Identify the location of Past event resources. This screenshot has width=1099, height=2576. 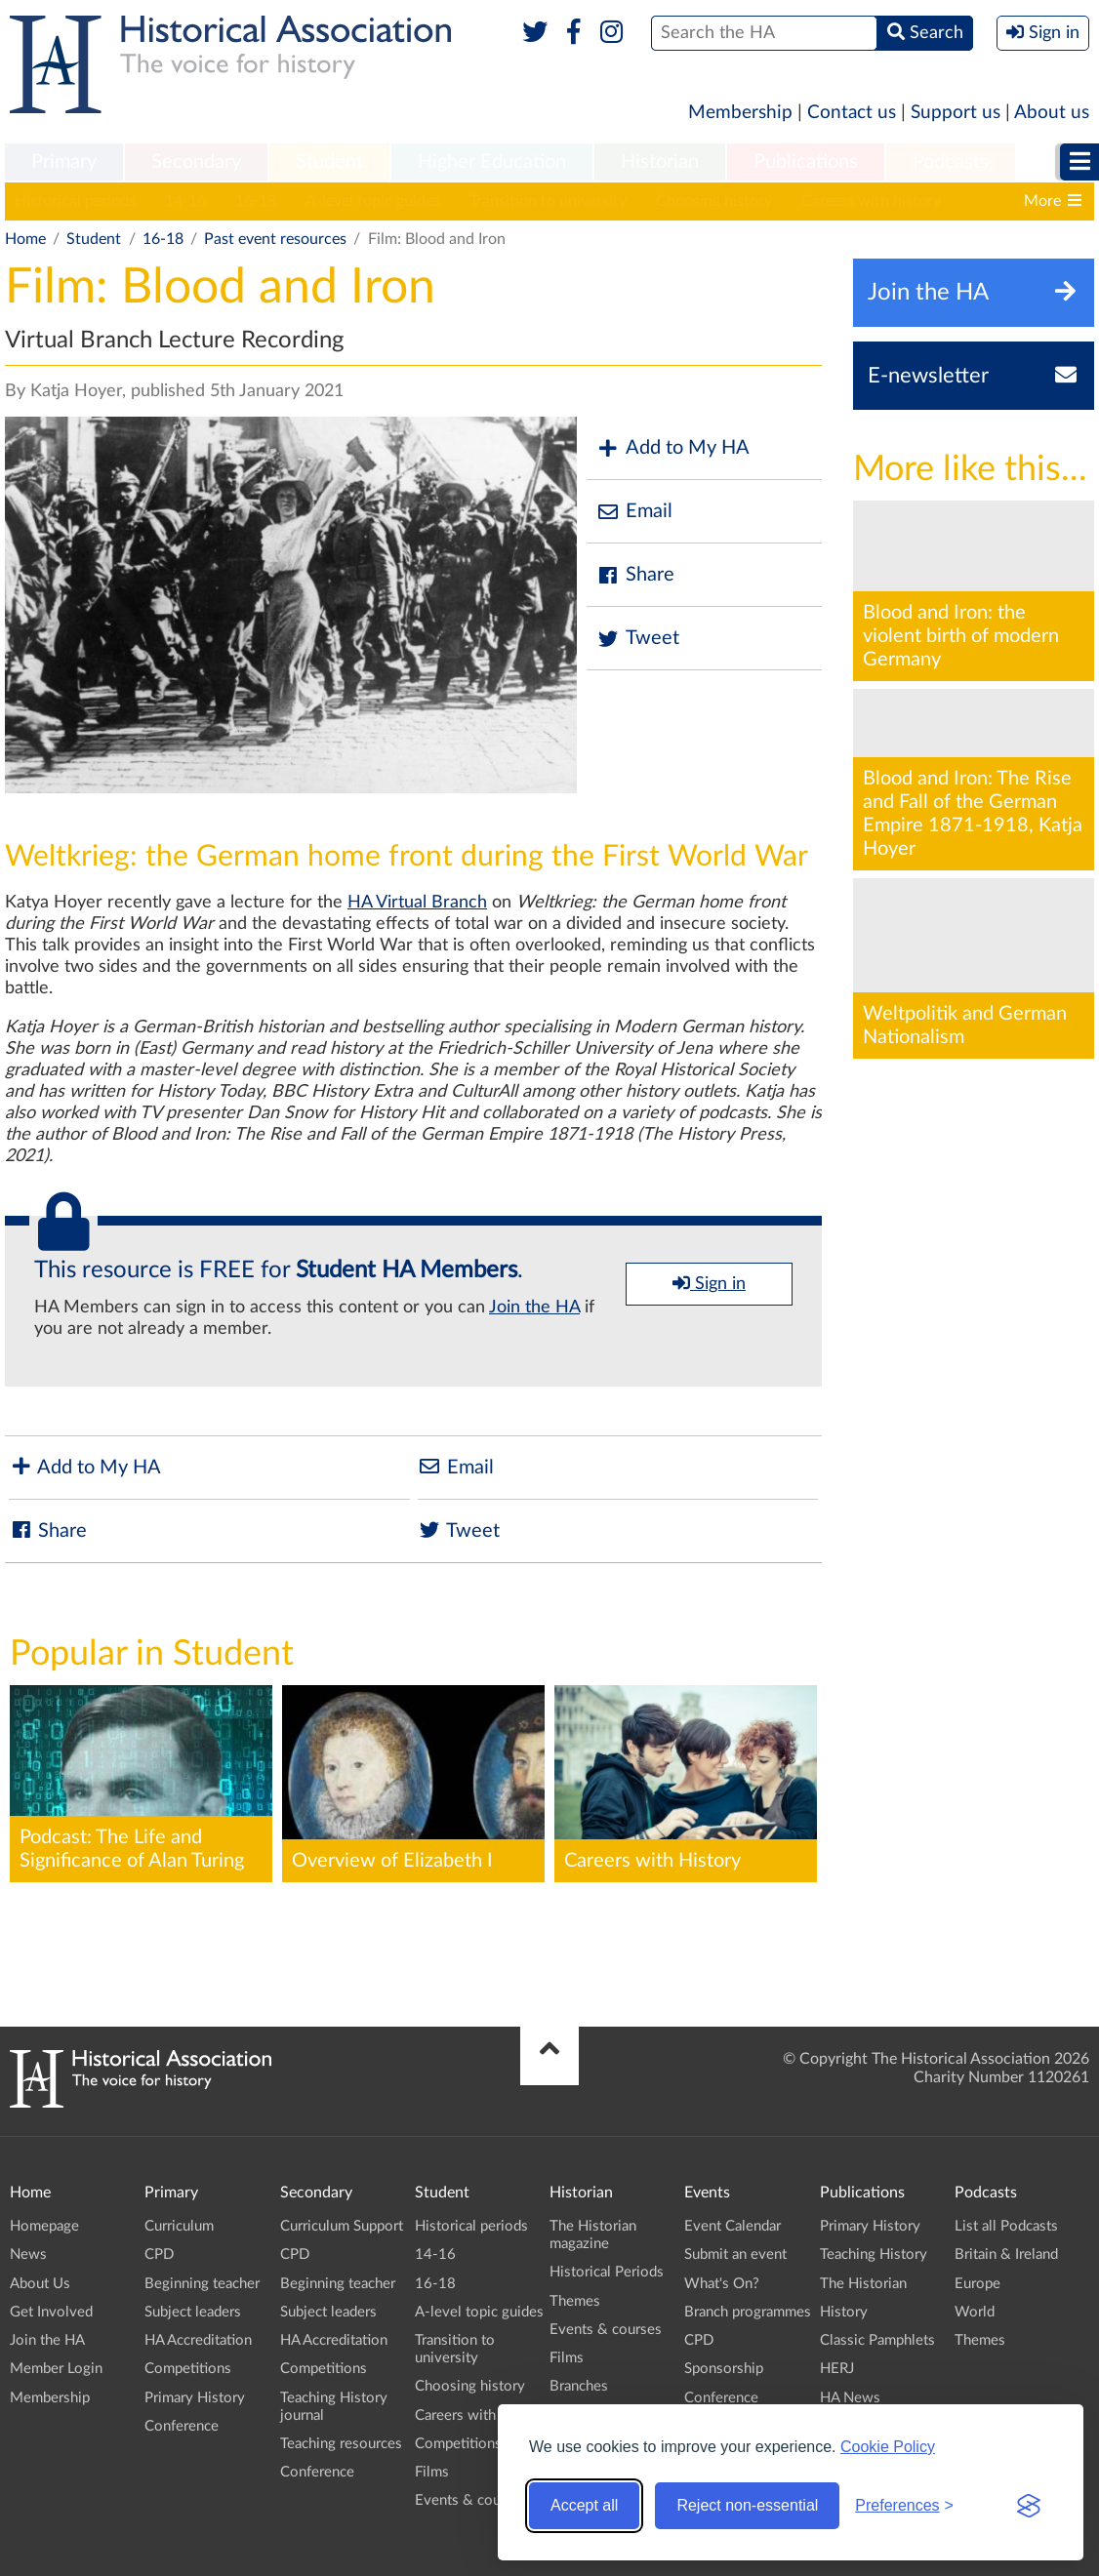
(275, 239).